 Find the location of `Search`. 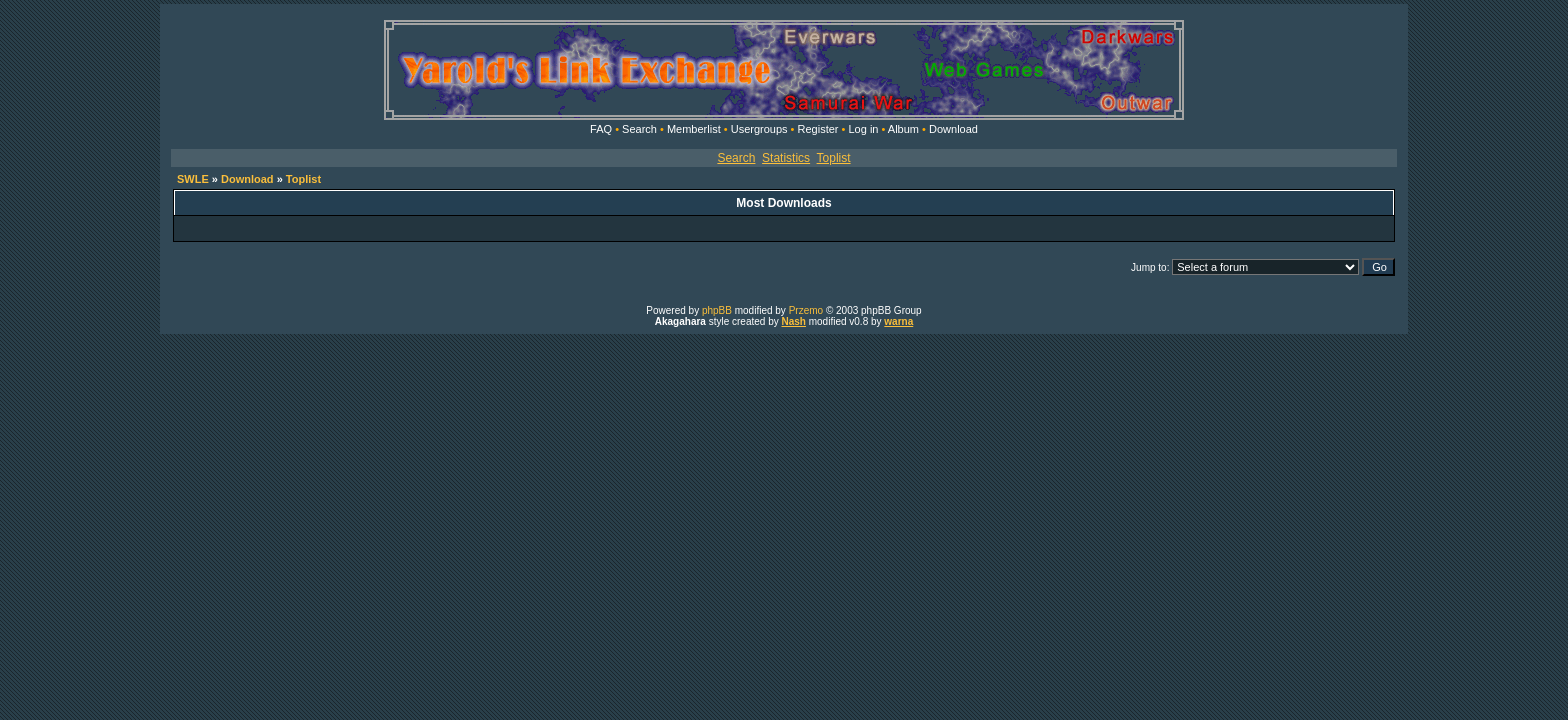

Search is located at coordinates (639, 129).